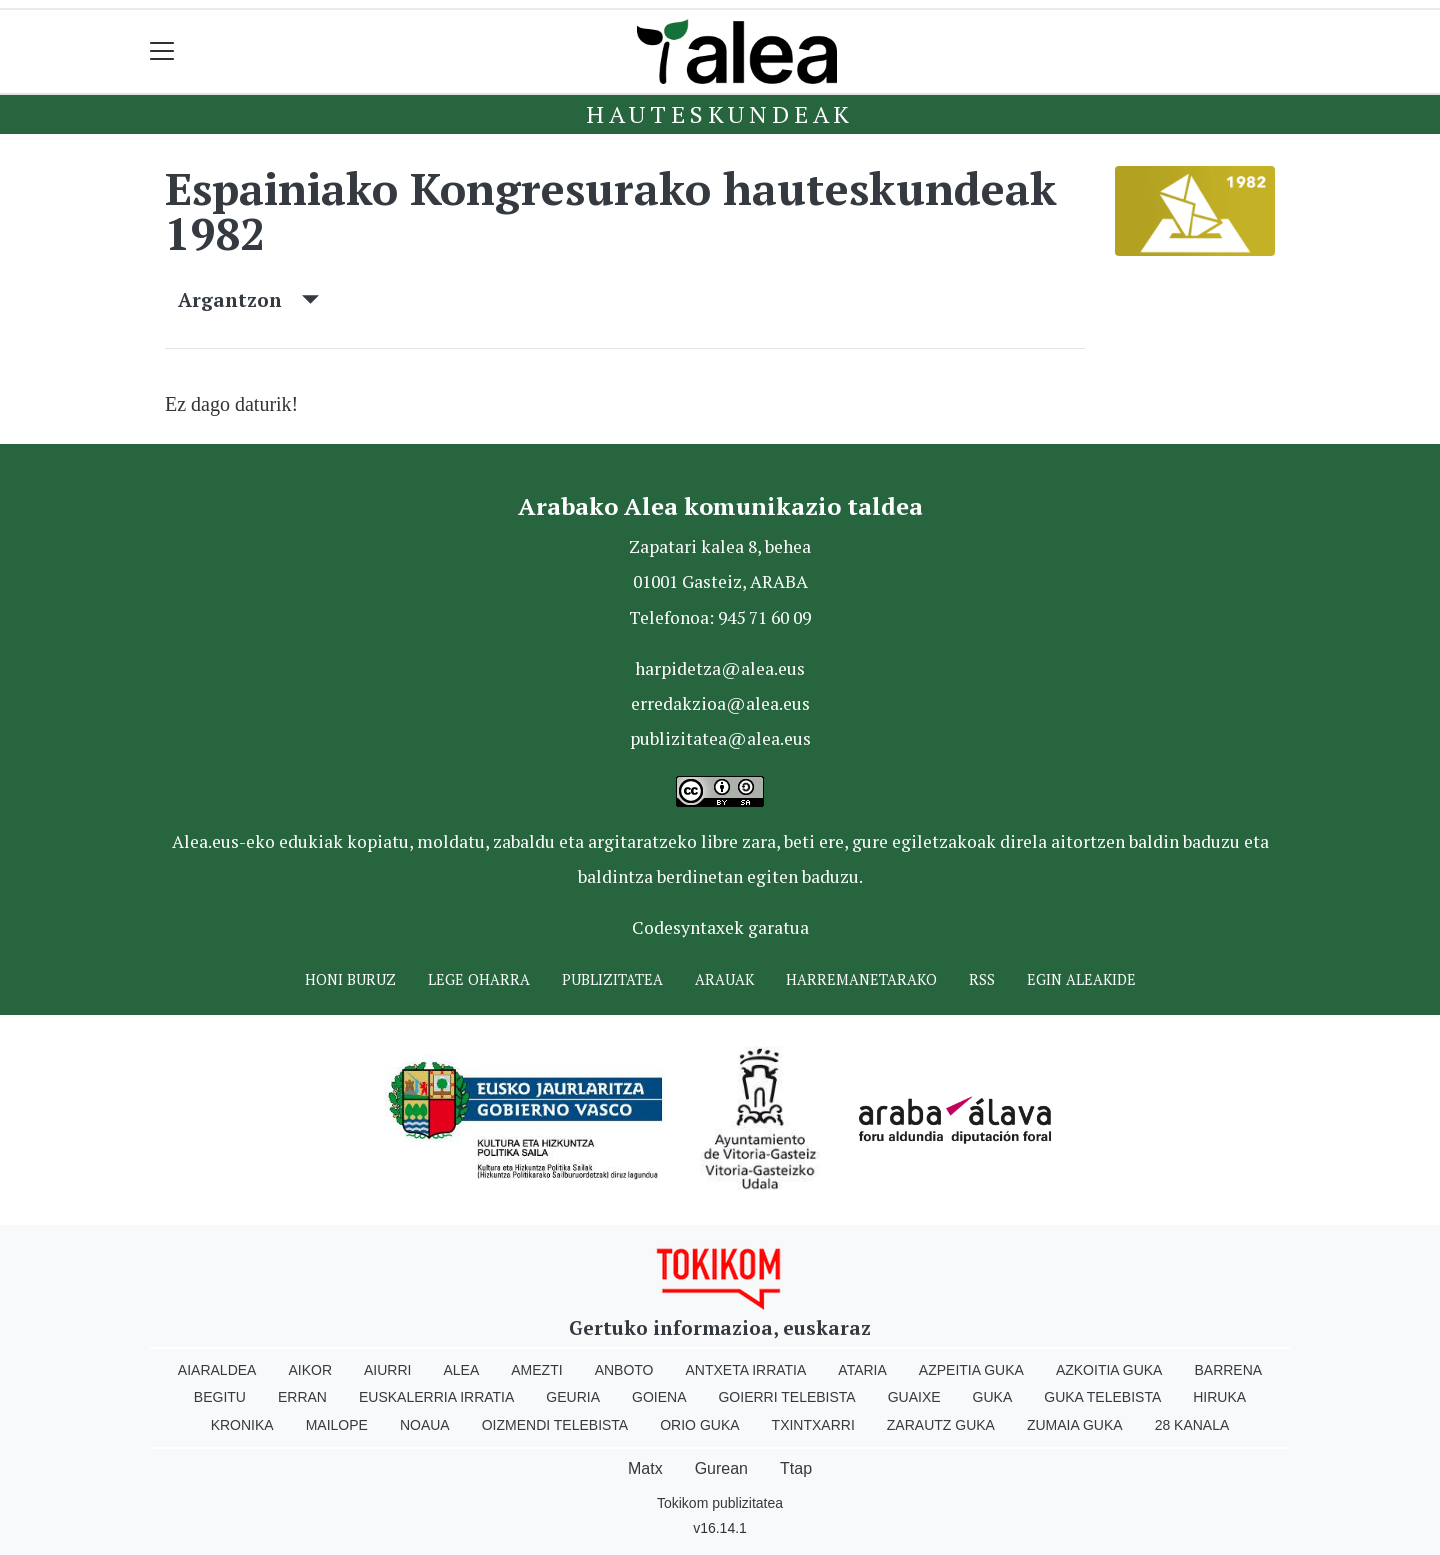 This screenshot has height=1555, width=1440. What do you see at coordinates (573, 1397) in the screenshot?
I see `Geuria` at bounding box center [573, 1397].